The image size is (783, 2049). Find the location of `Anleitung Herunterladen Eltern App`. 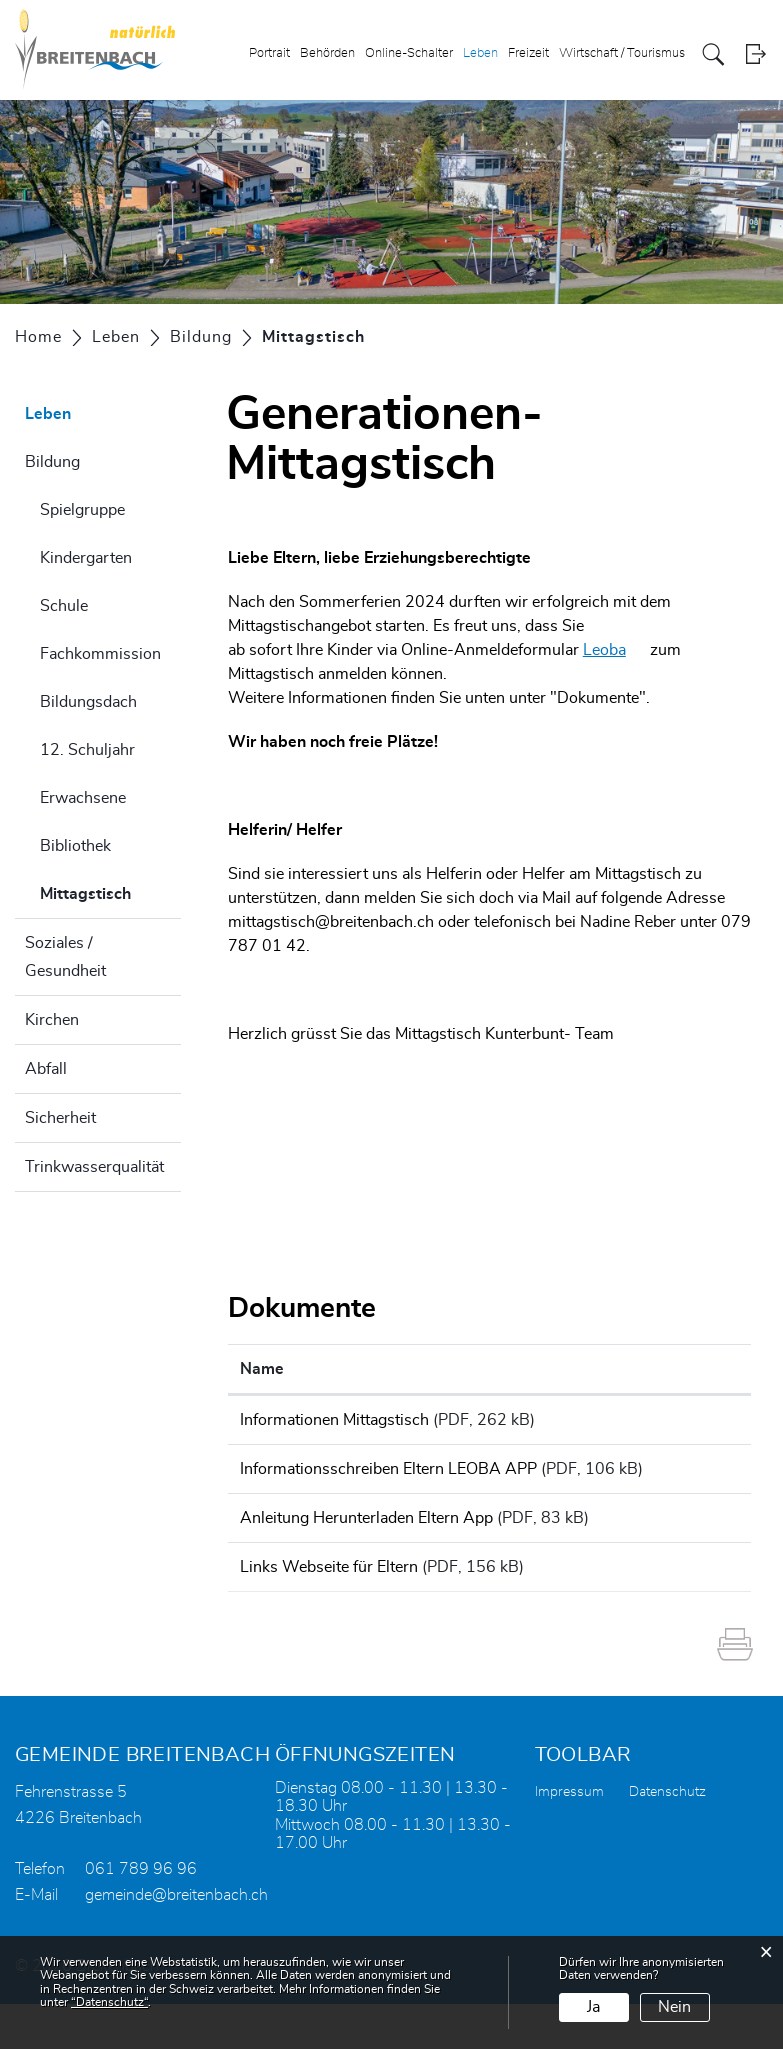

Anleitung Herunterladen Eltern App is located at coordinates (366, 1549).